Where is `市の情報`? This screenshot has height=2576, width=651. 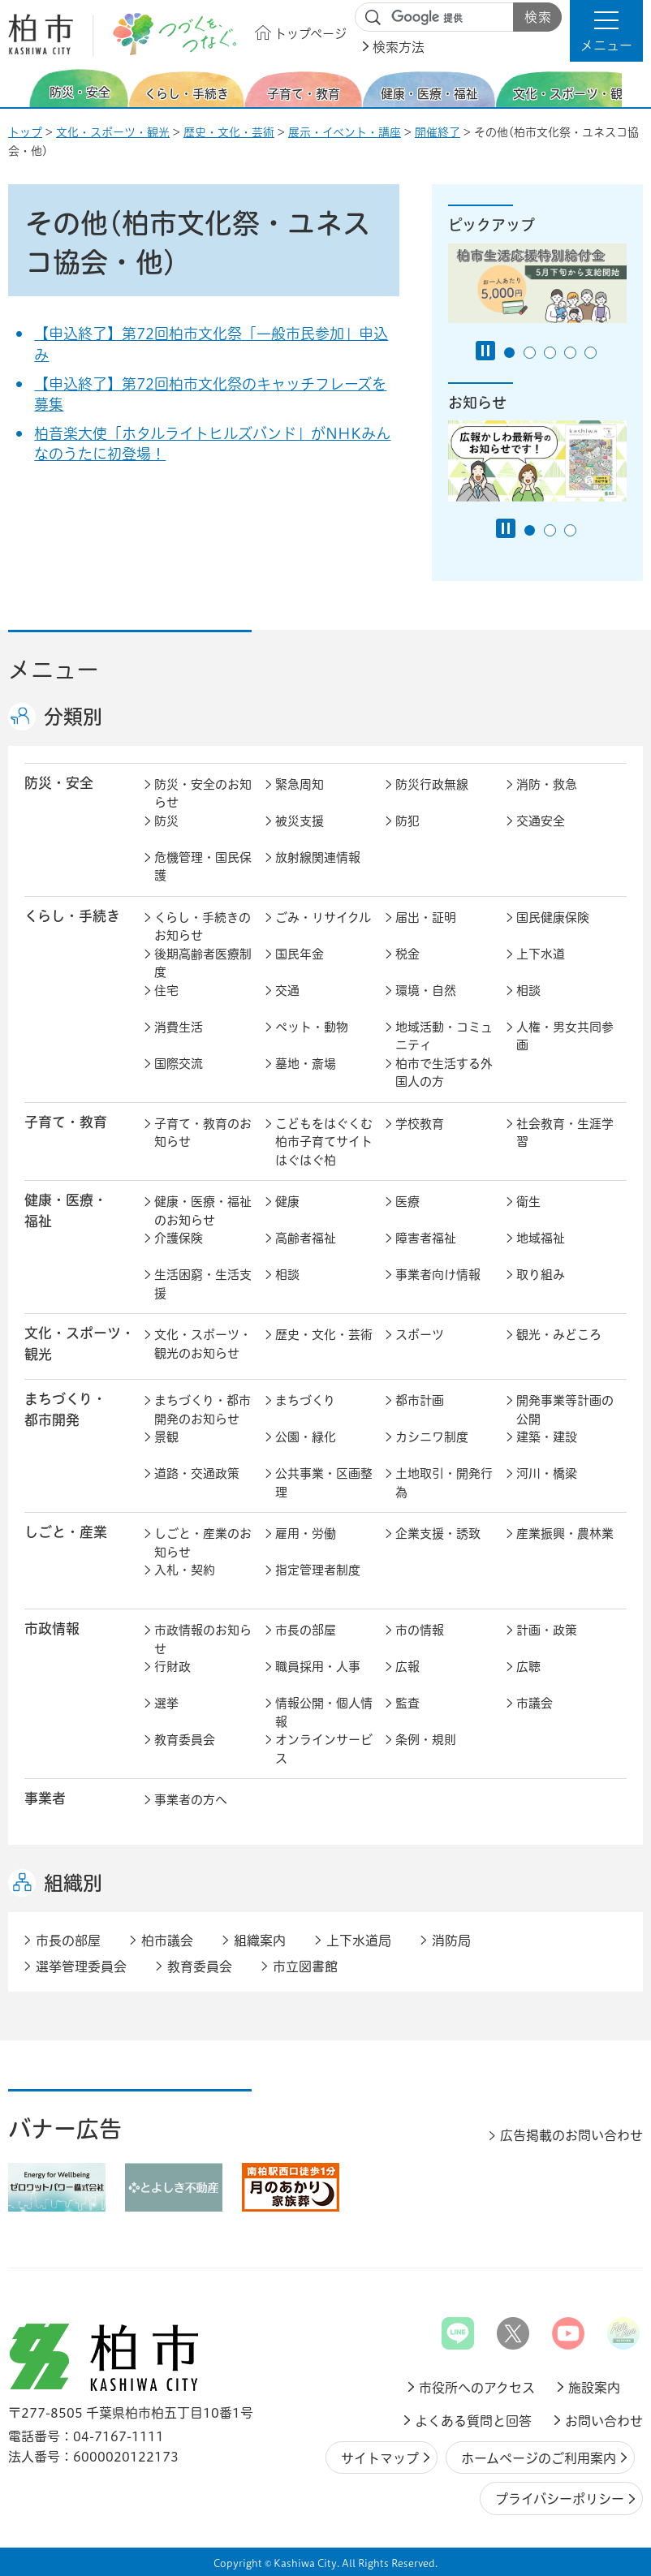 市の情報 is located at coordinates (419, 1630).